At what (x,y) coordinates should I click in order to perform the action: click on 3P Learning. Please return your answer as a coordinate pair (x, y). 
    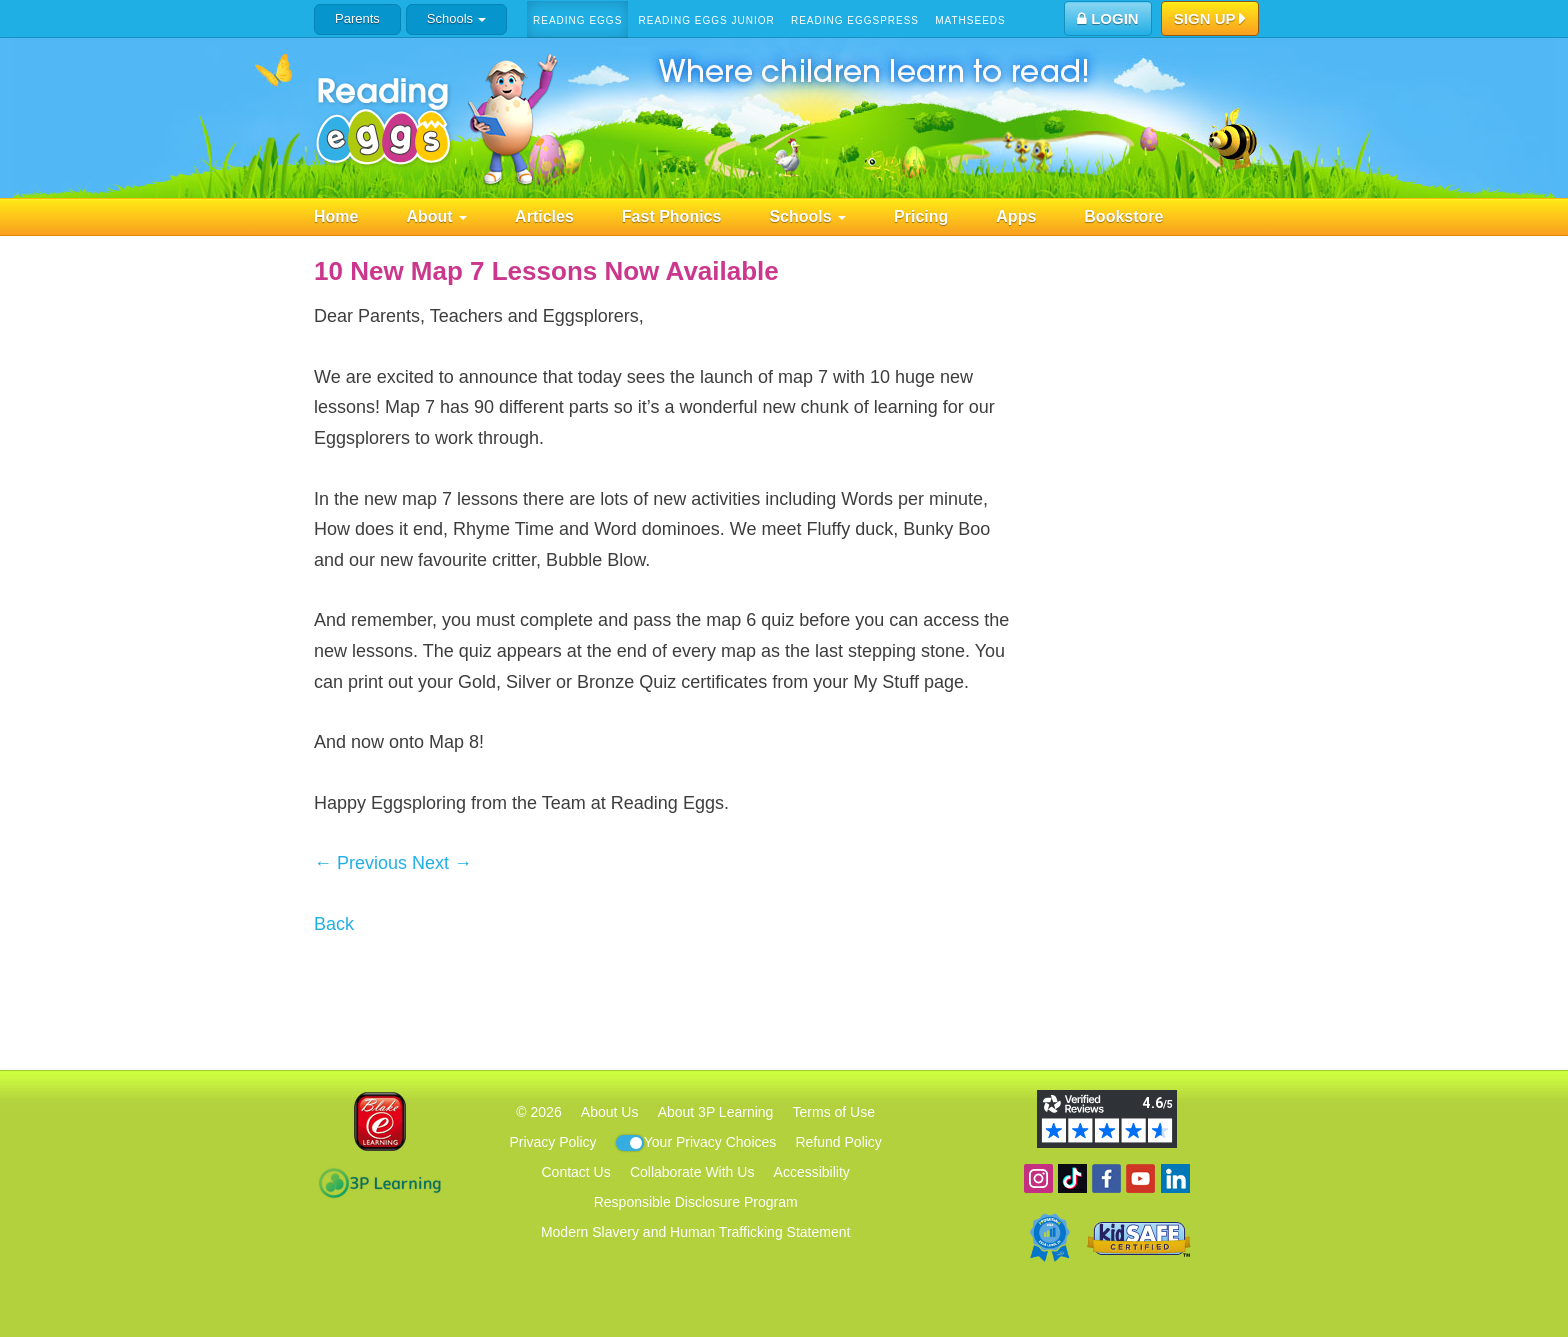
    Looking at the image, I should click on (379, 1183).